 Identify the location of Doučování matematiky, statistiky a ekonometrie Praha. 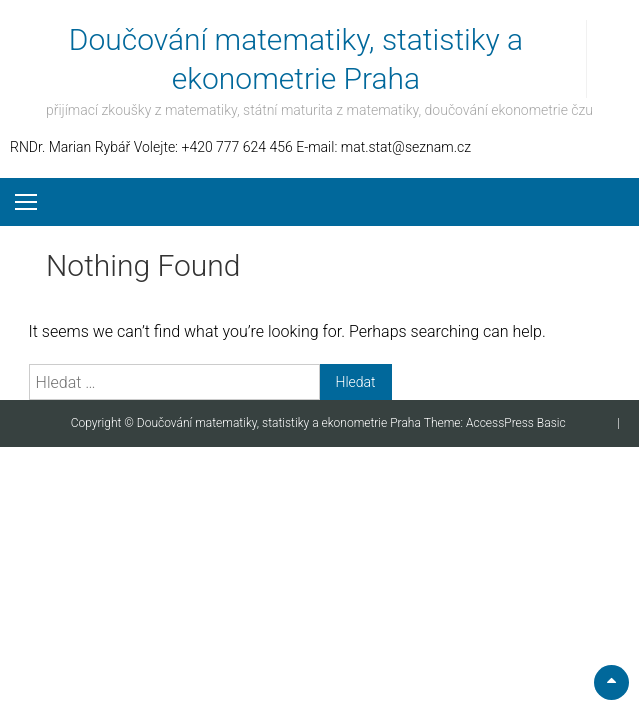
(280, 423).